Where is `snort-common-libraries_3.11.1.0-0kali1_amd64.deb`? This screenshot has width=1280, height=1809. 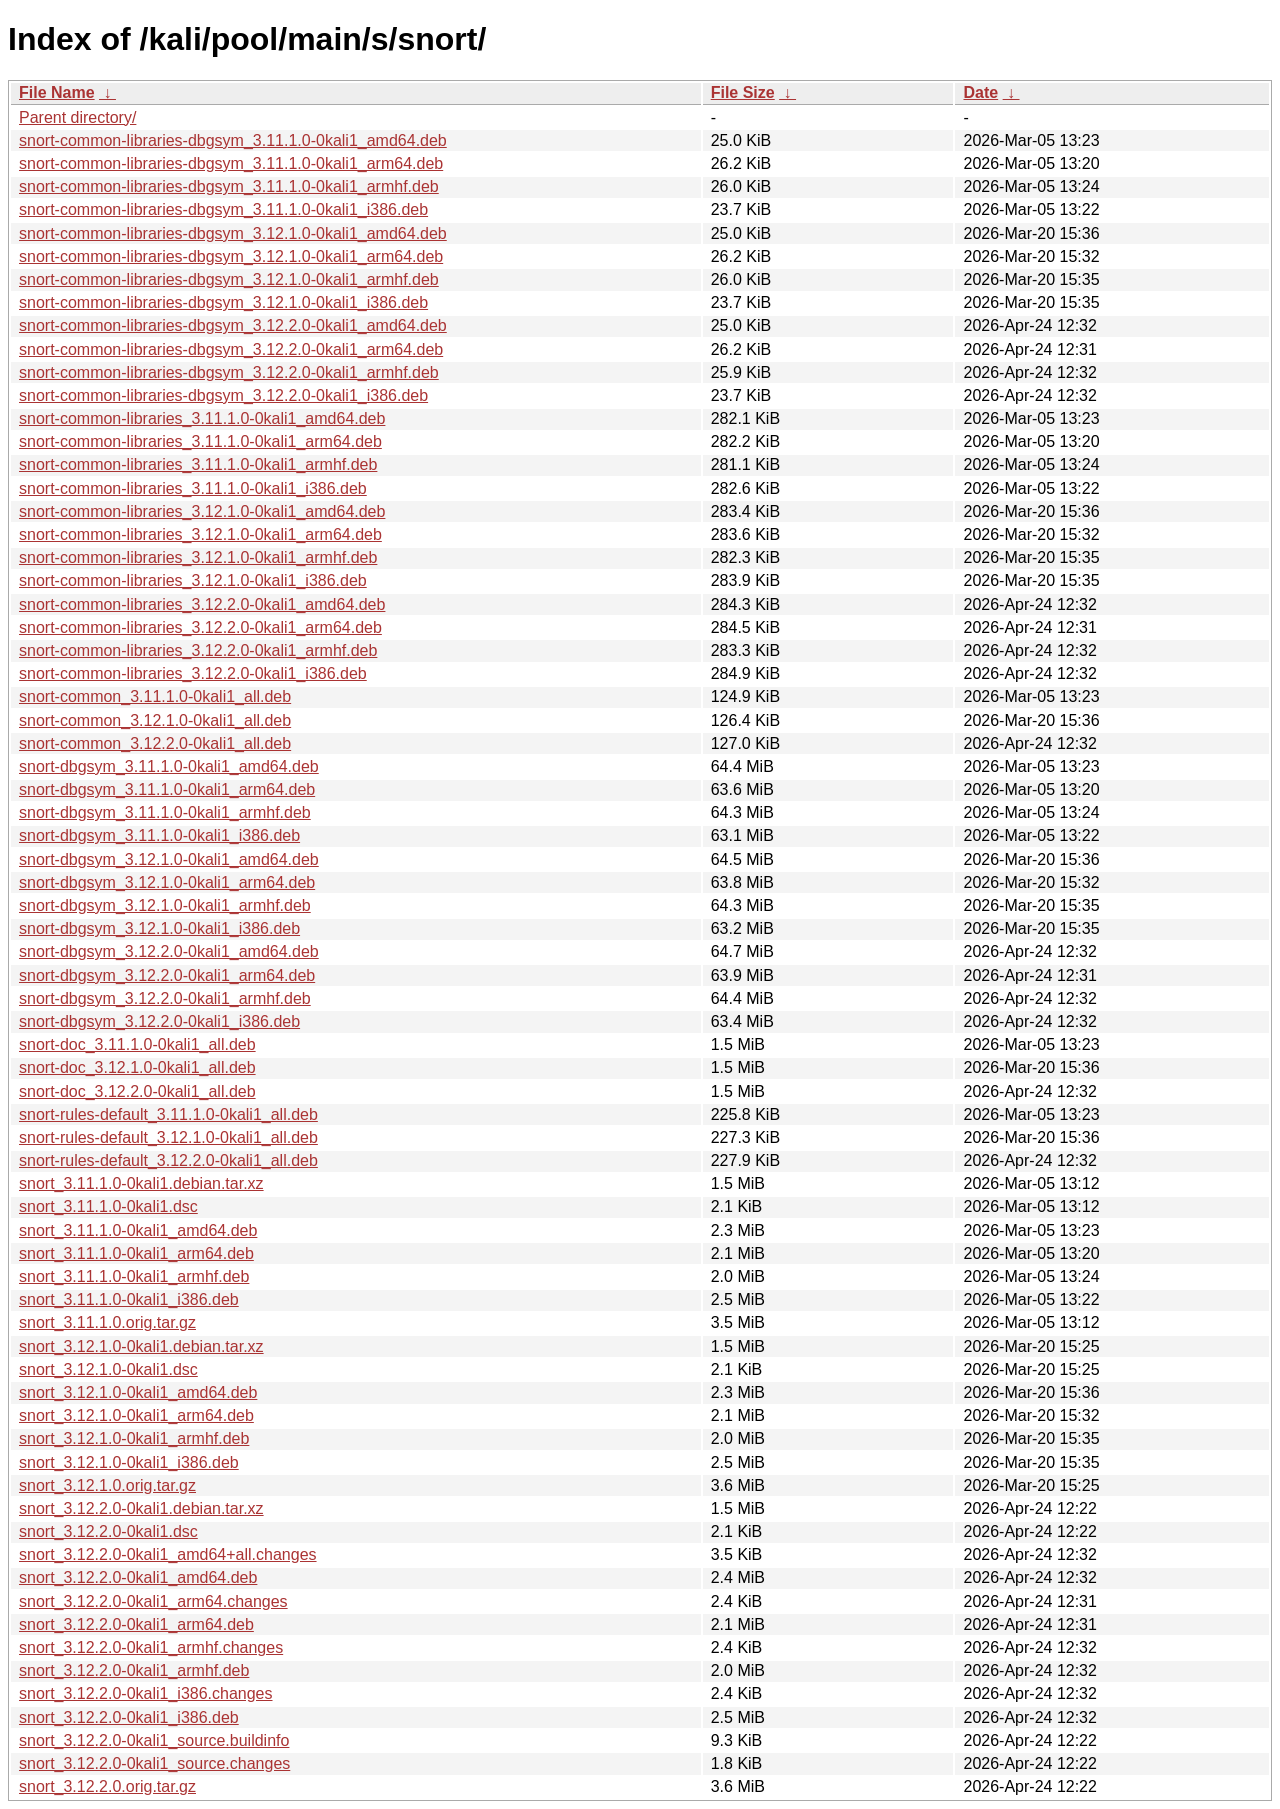
snort-common-libraries_3.11.1.0-0kali1_amd64.deb is located at coordinates (202, 418).